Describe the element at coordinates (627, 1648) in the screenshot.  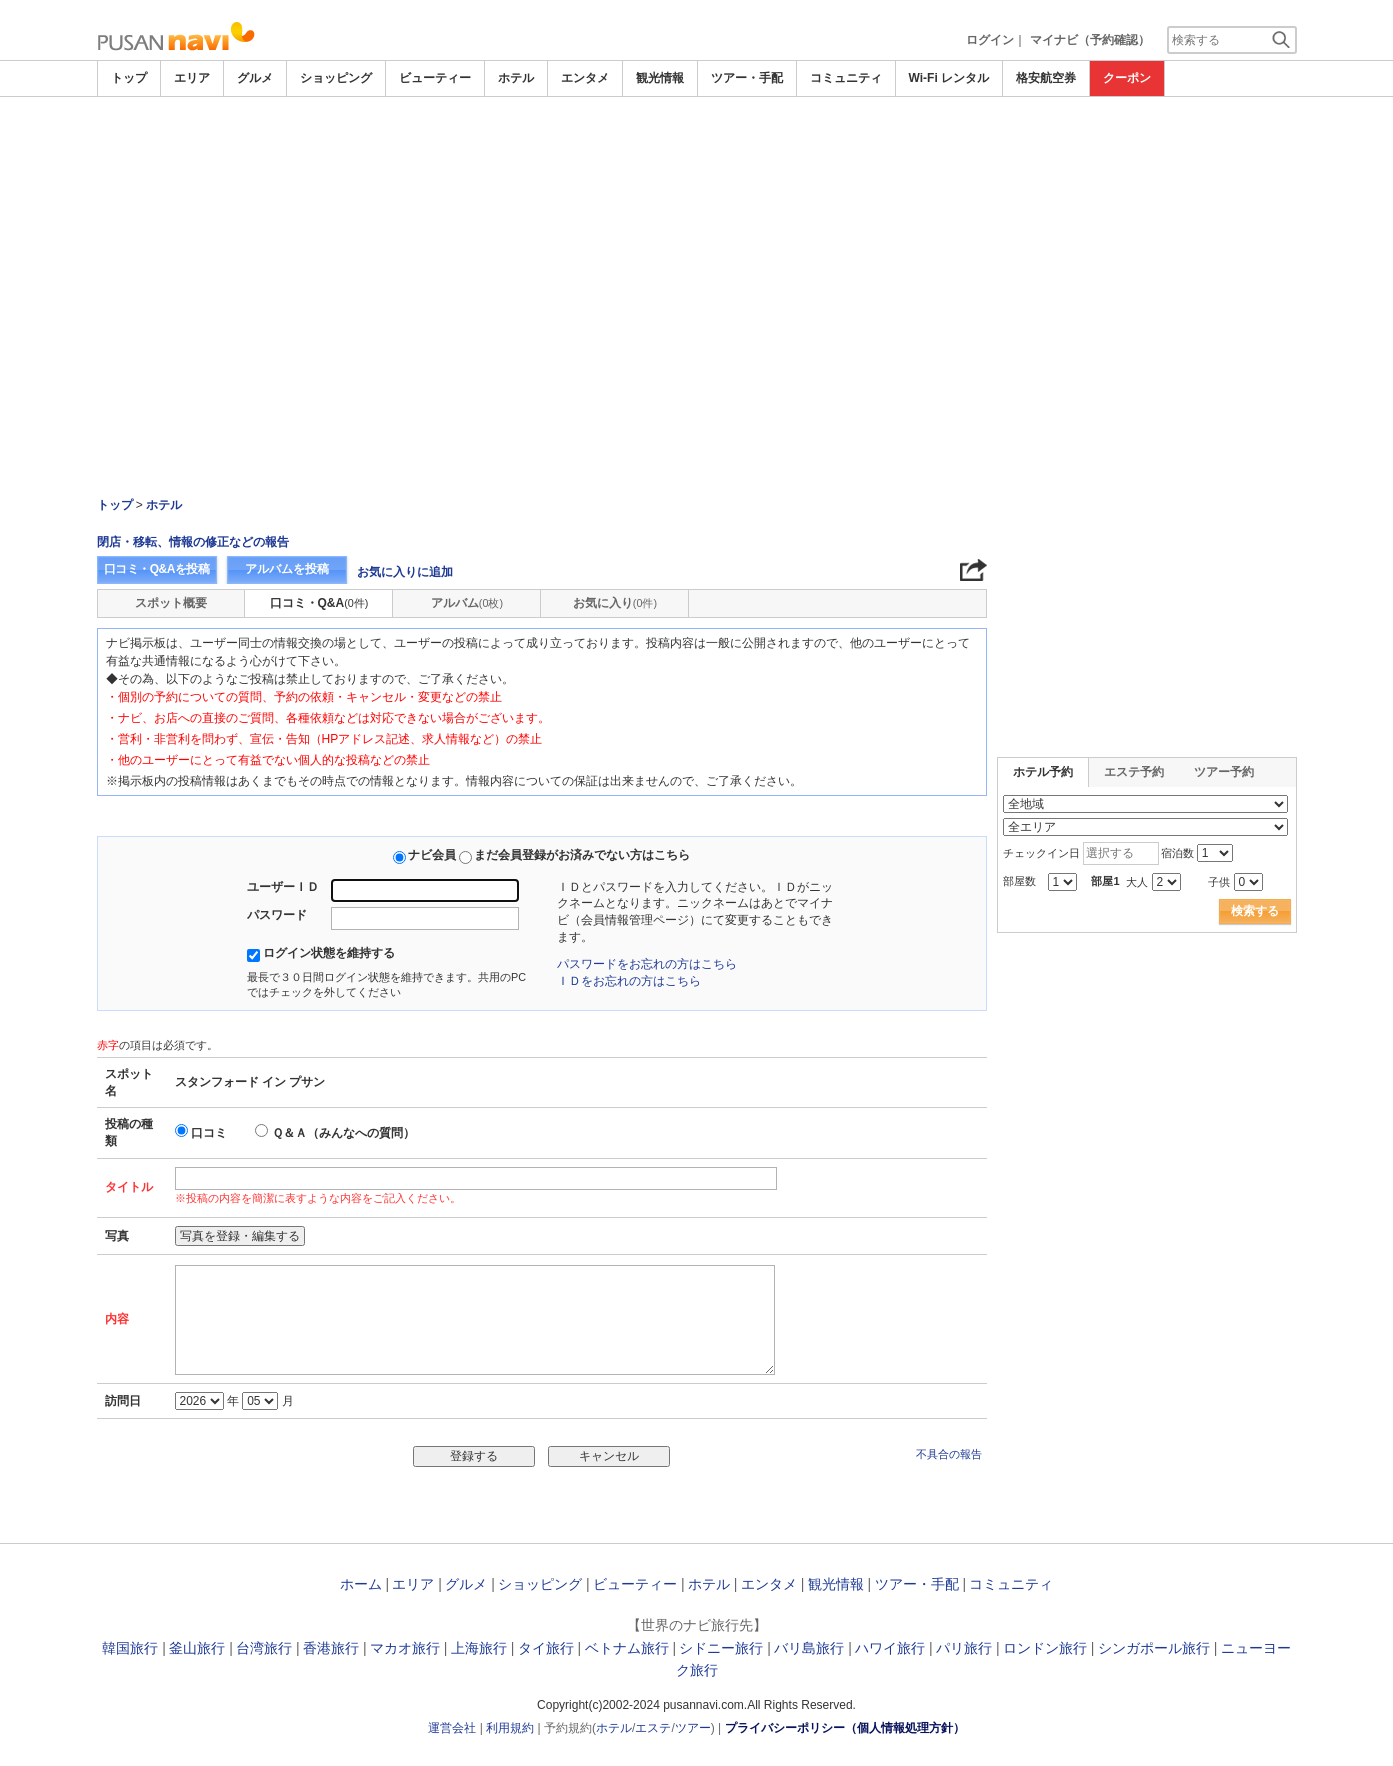
I see `ベトナム旅行` at that location.